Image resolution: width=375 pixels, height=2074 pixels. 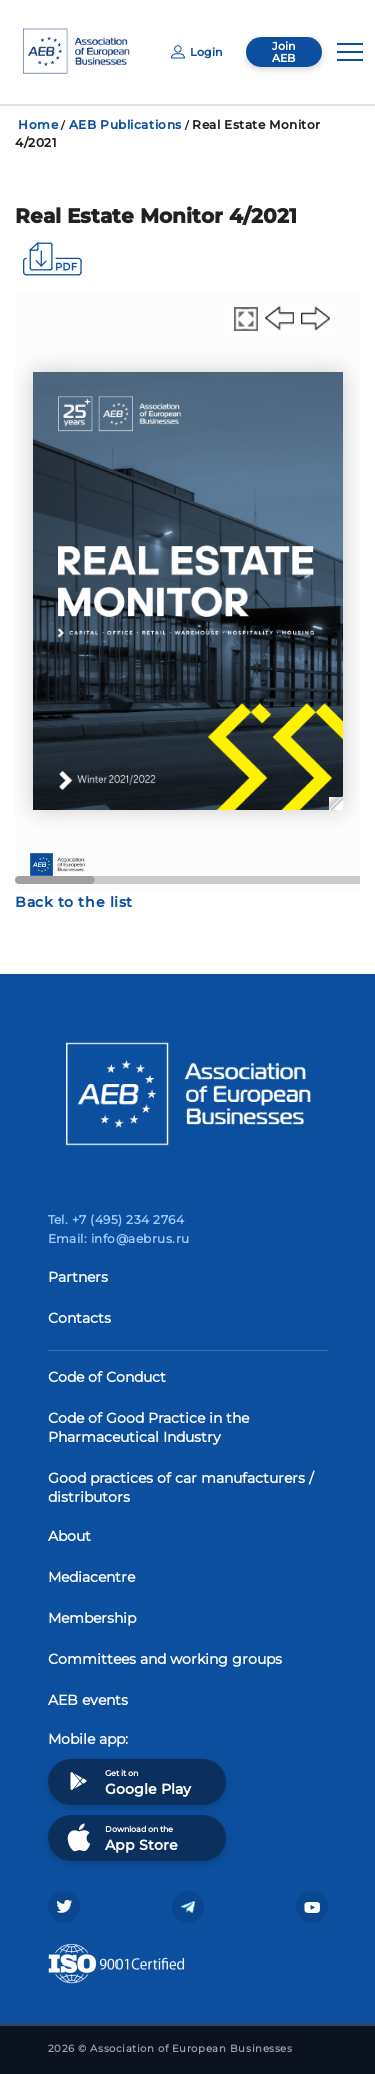 I want to click on Committees and working groups, so click(x=165, y=1659).